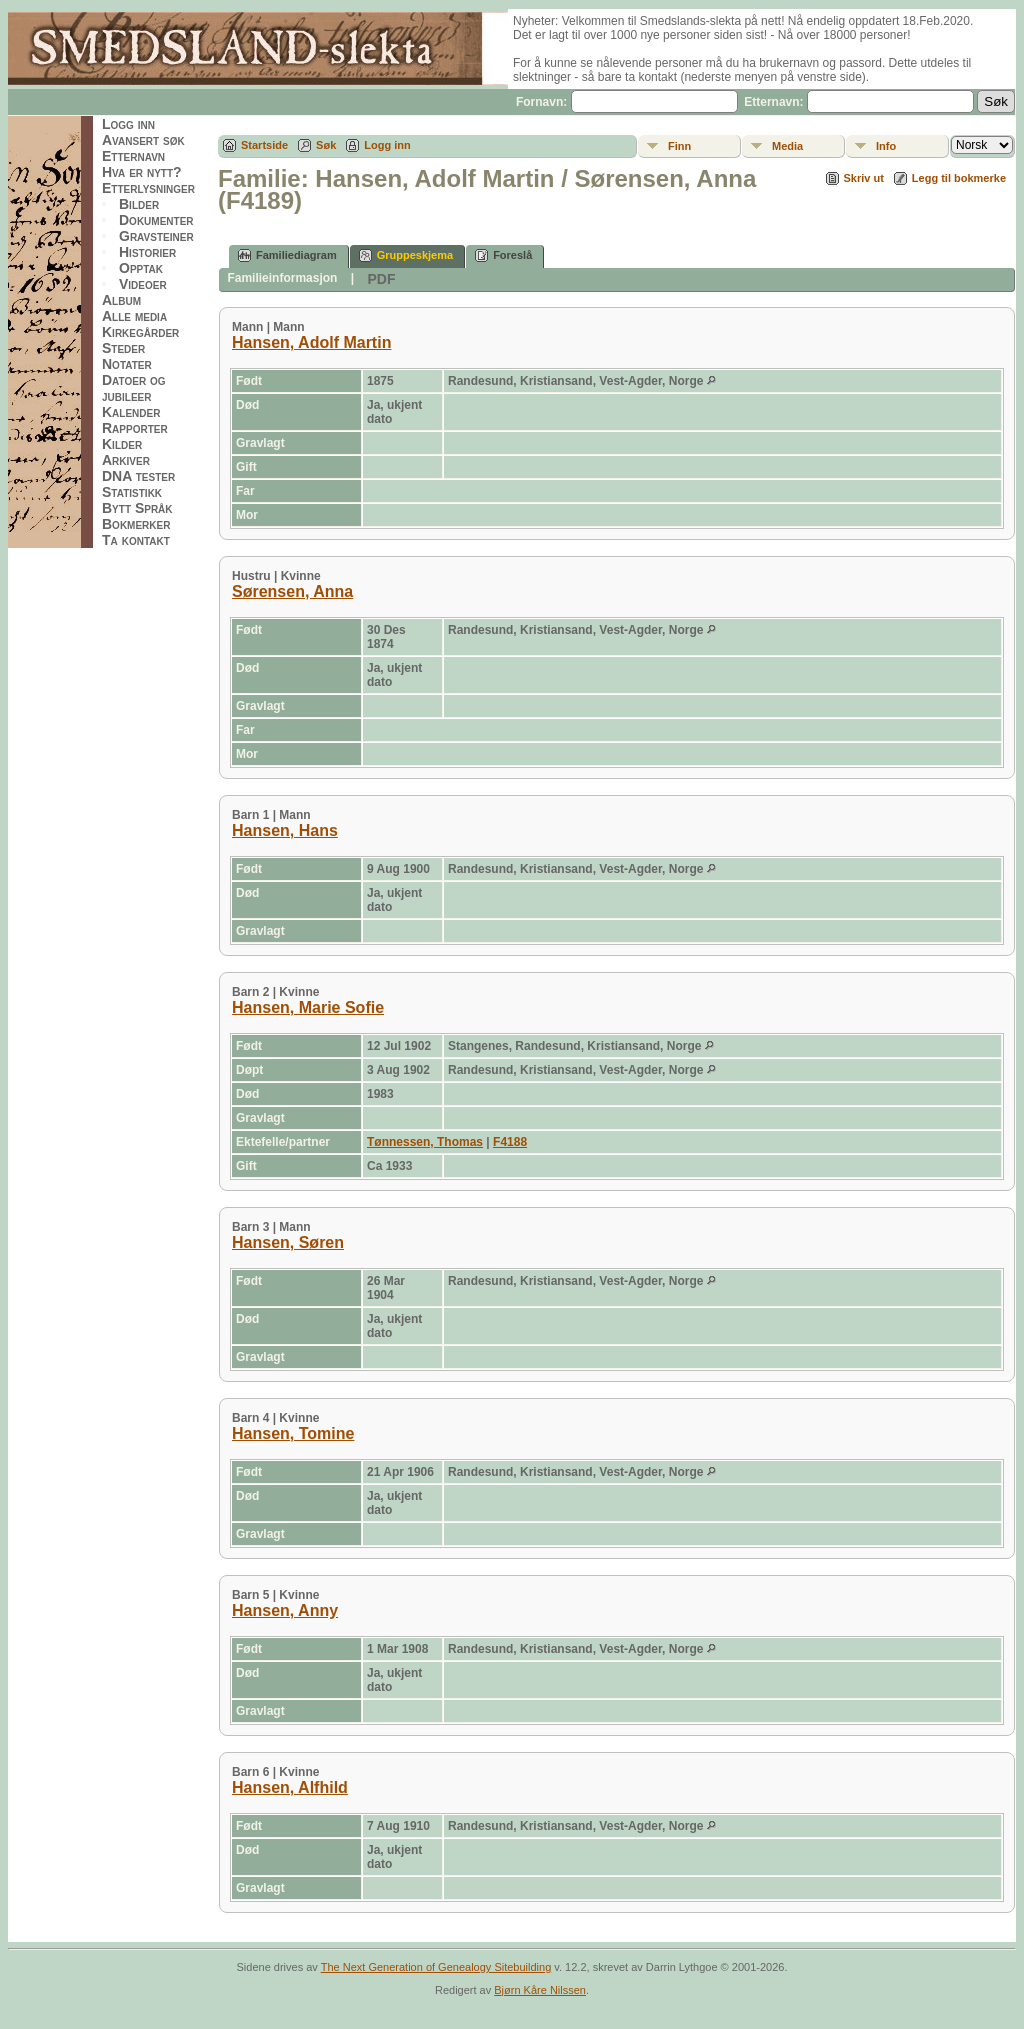 The image size is (1024, 2029). I want to click on DNA tester, so click(138, 476).